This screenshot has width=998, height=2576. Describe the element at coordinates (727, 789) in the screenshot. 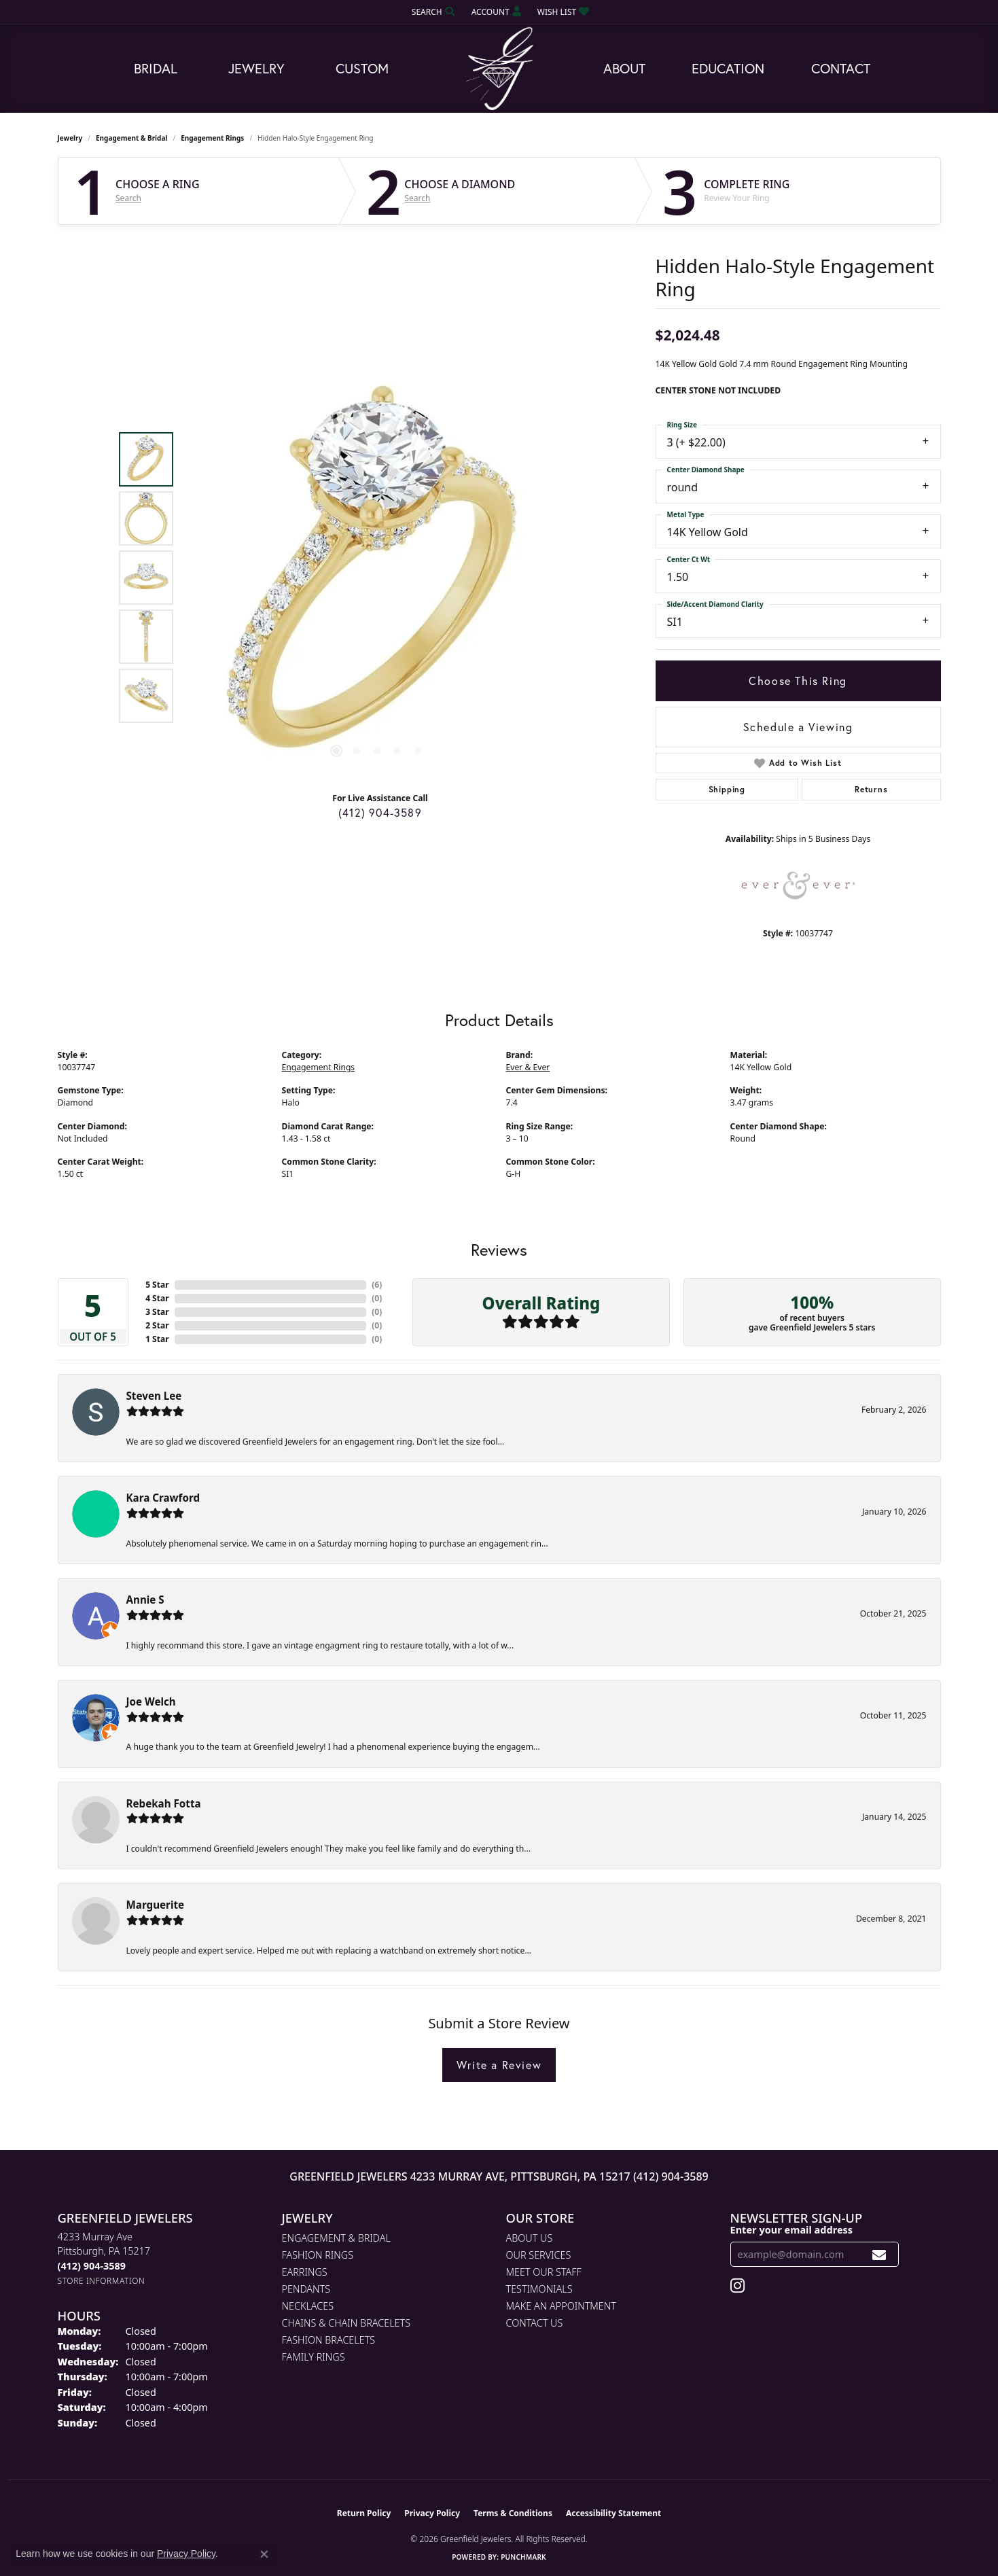

I see `Shipping` at that location.